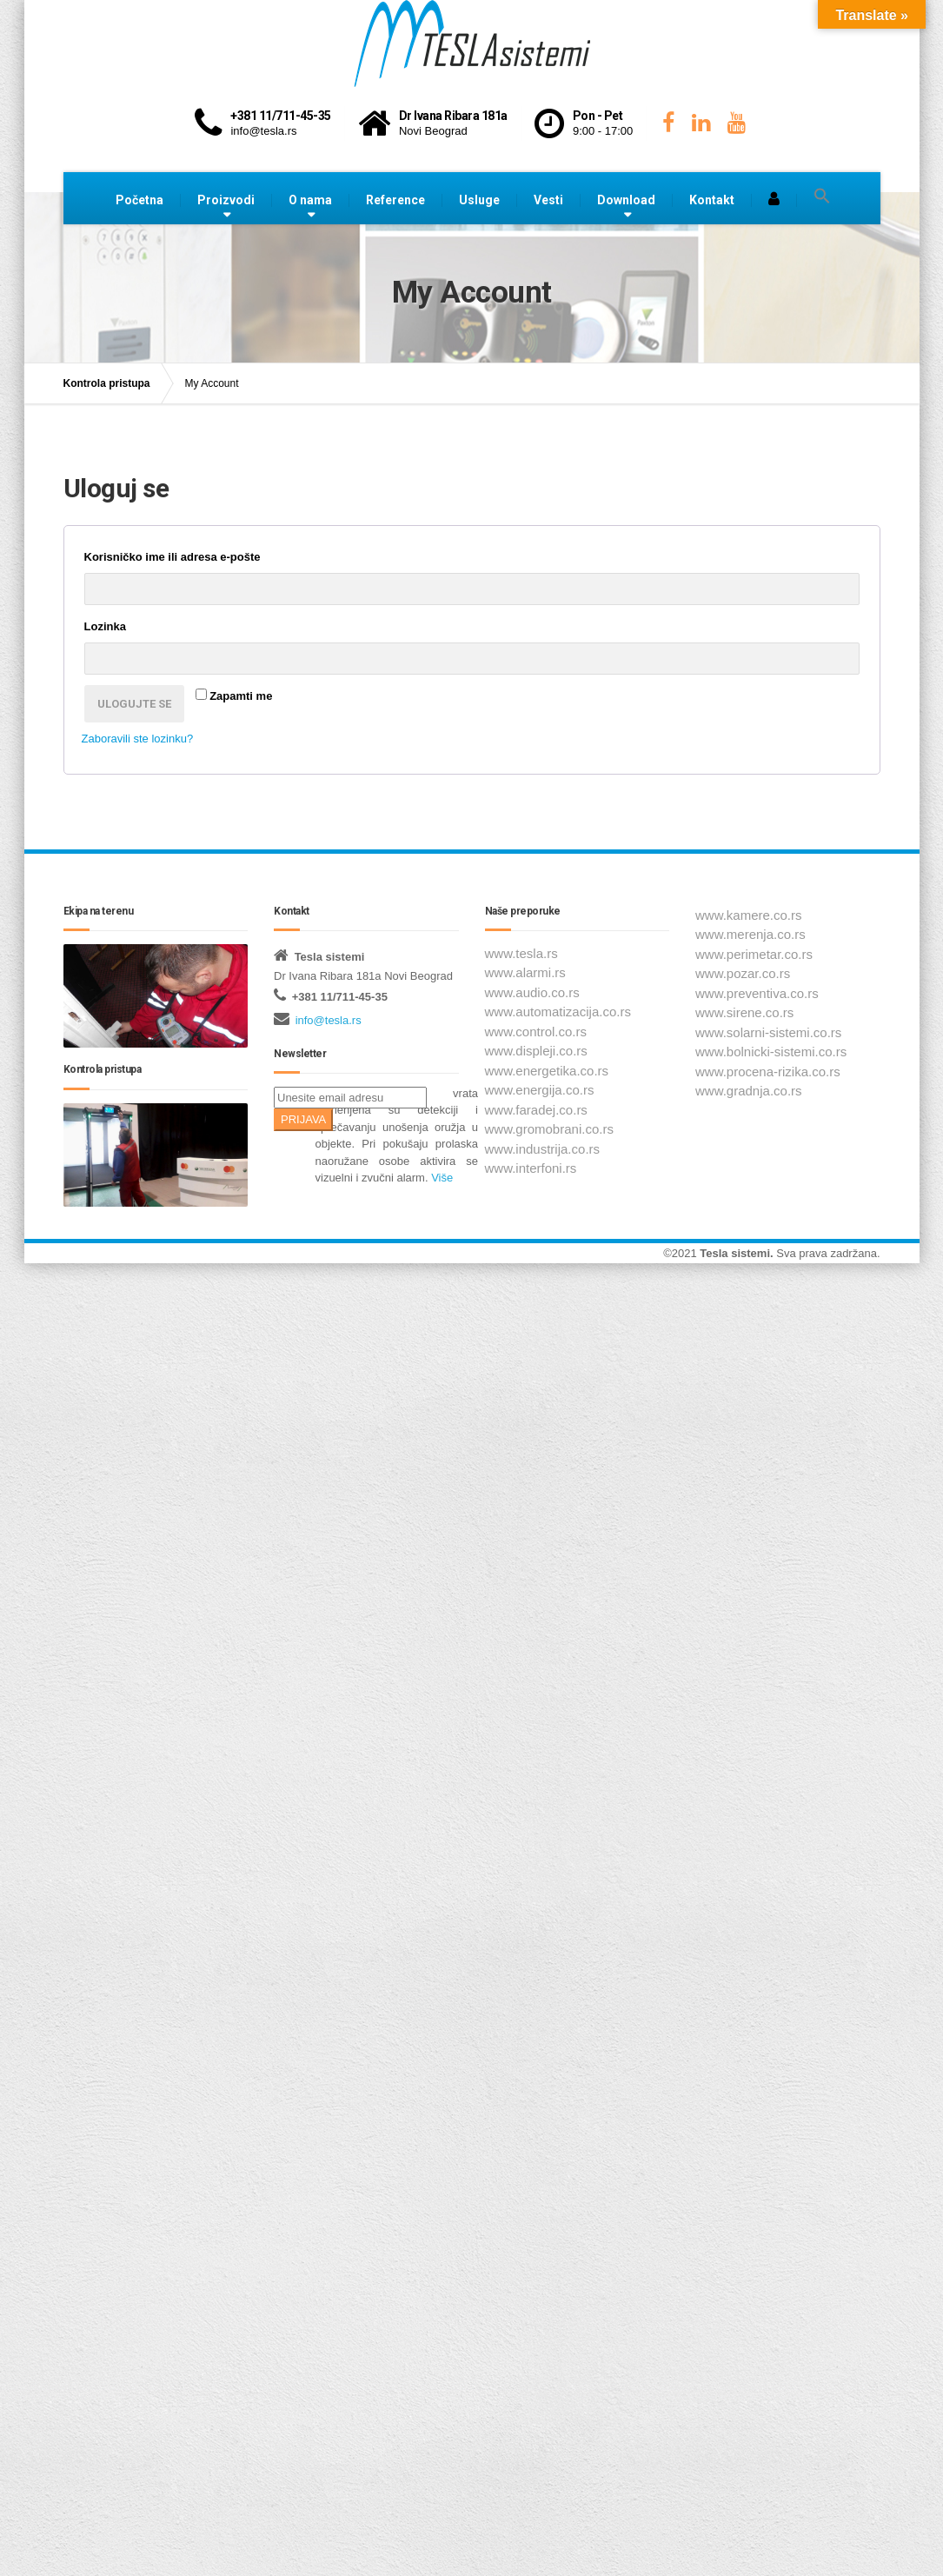  What do you see at coordinates (735, 1253) in the screenshot?
I see `Tesla sistemi` at bounding box center [735, 1253].